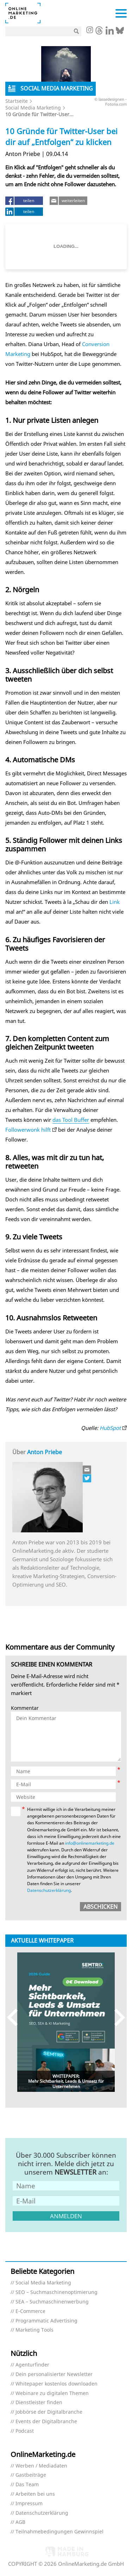  I want to click on Link, so click(114, 901).